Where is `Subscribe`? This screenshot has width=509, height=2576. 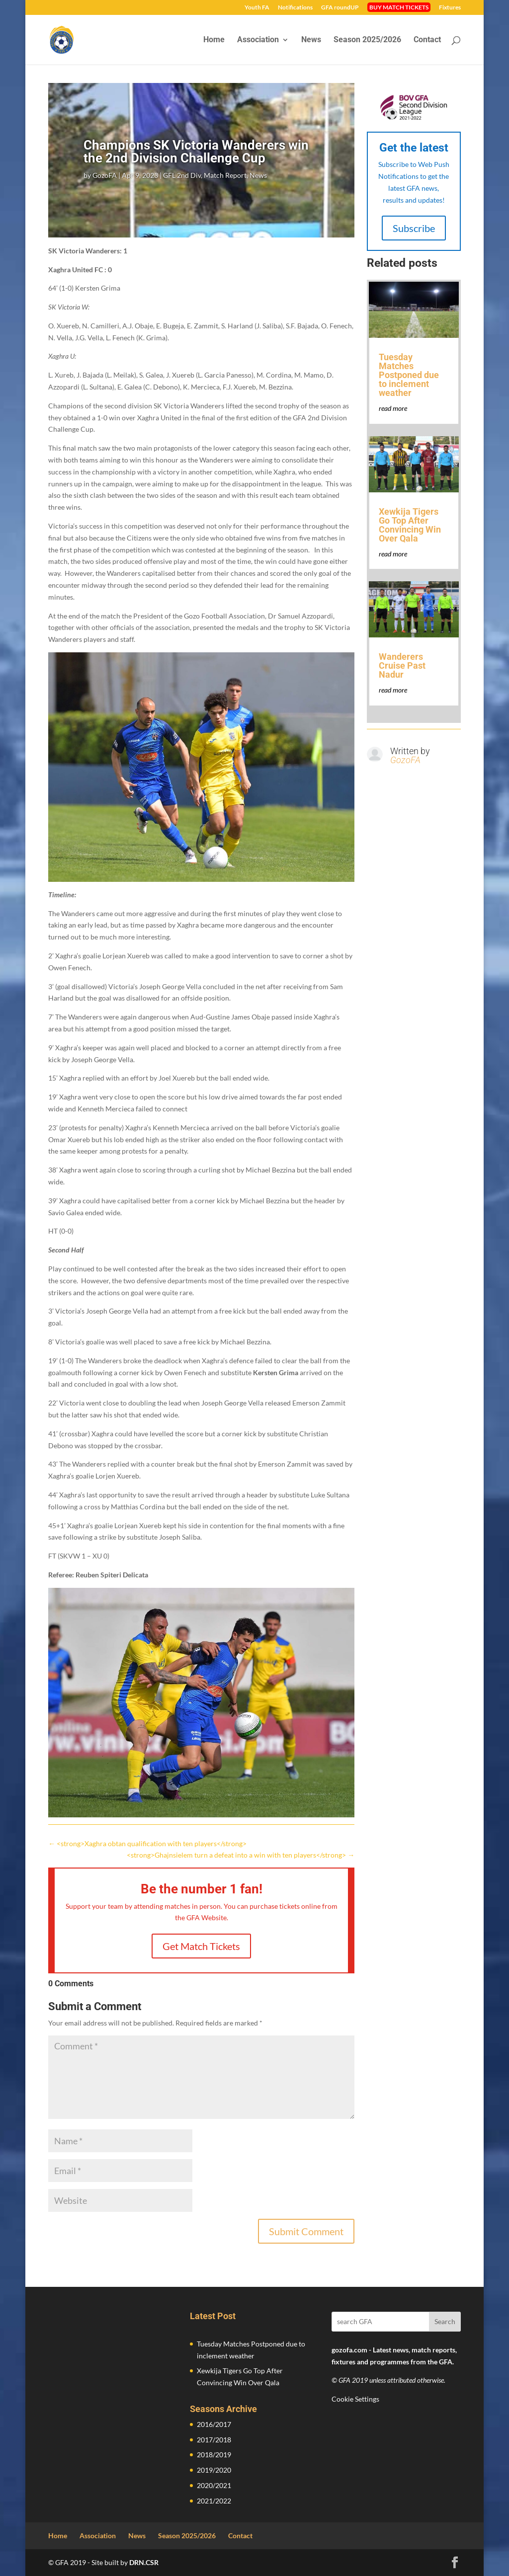
Subscribe is located at coordinates (414, 228).